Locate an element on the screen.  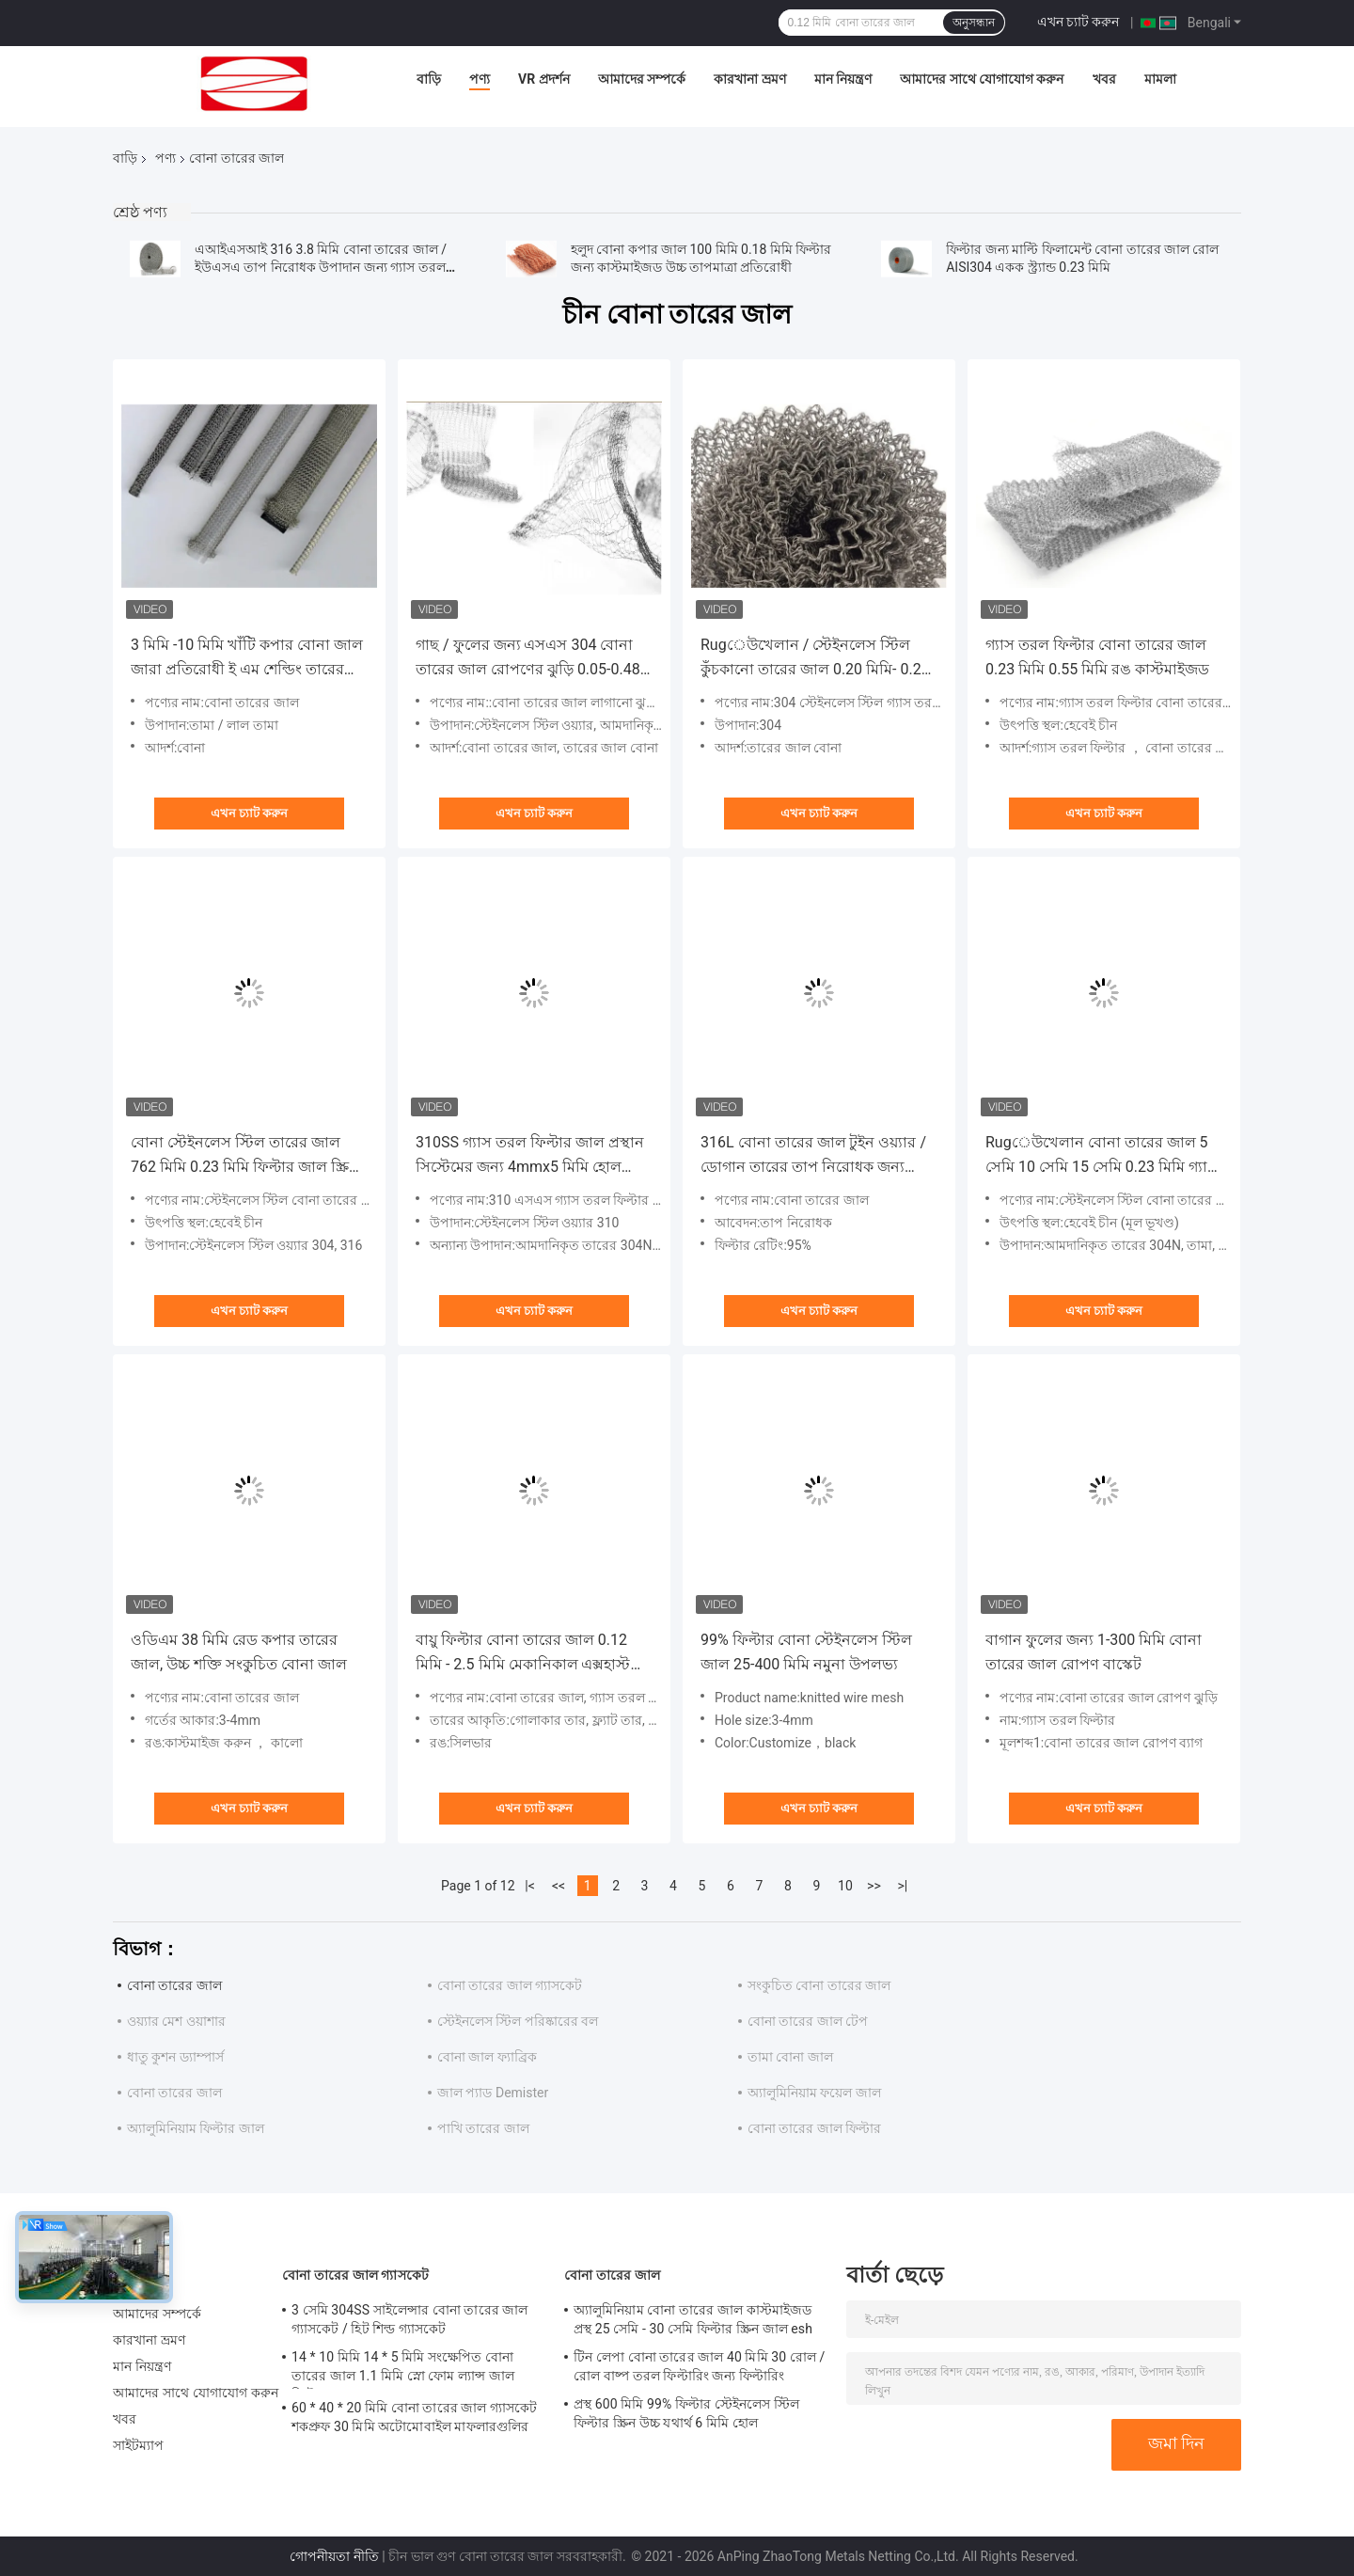
মামলা is located at coordinates (1160, 79).